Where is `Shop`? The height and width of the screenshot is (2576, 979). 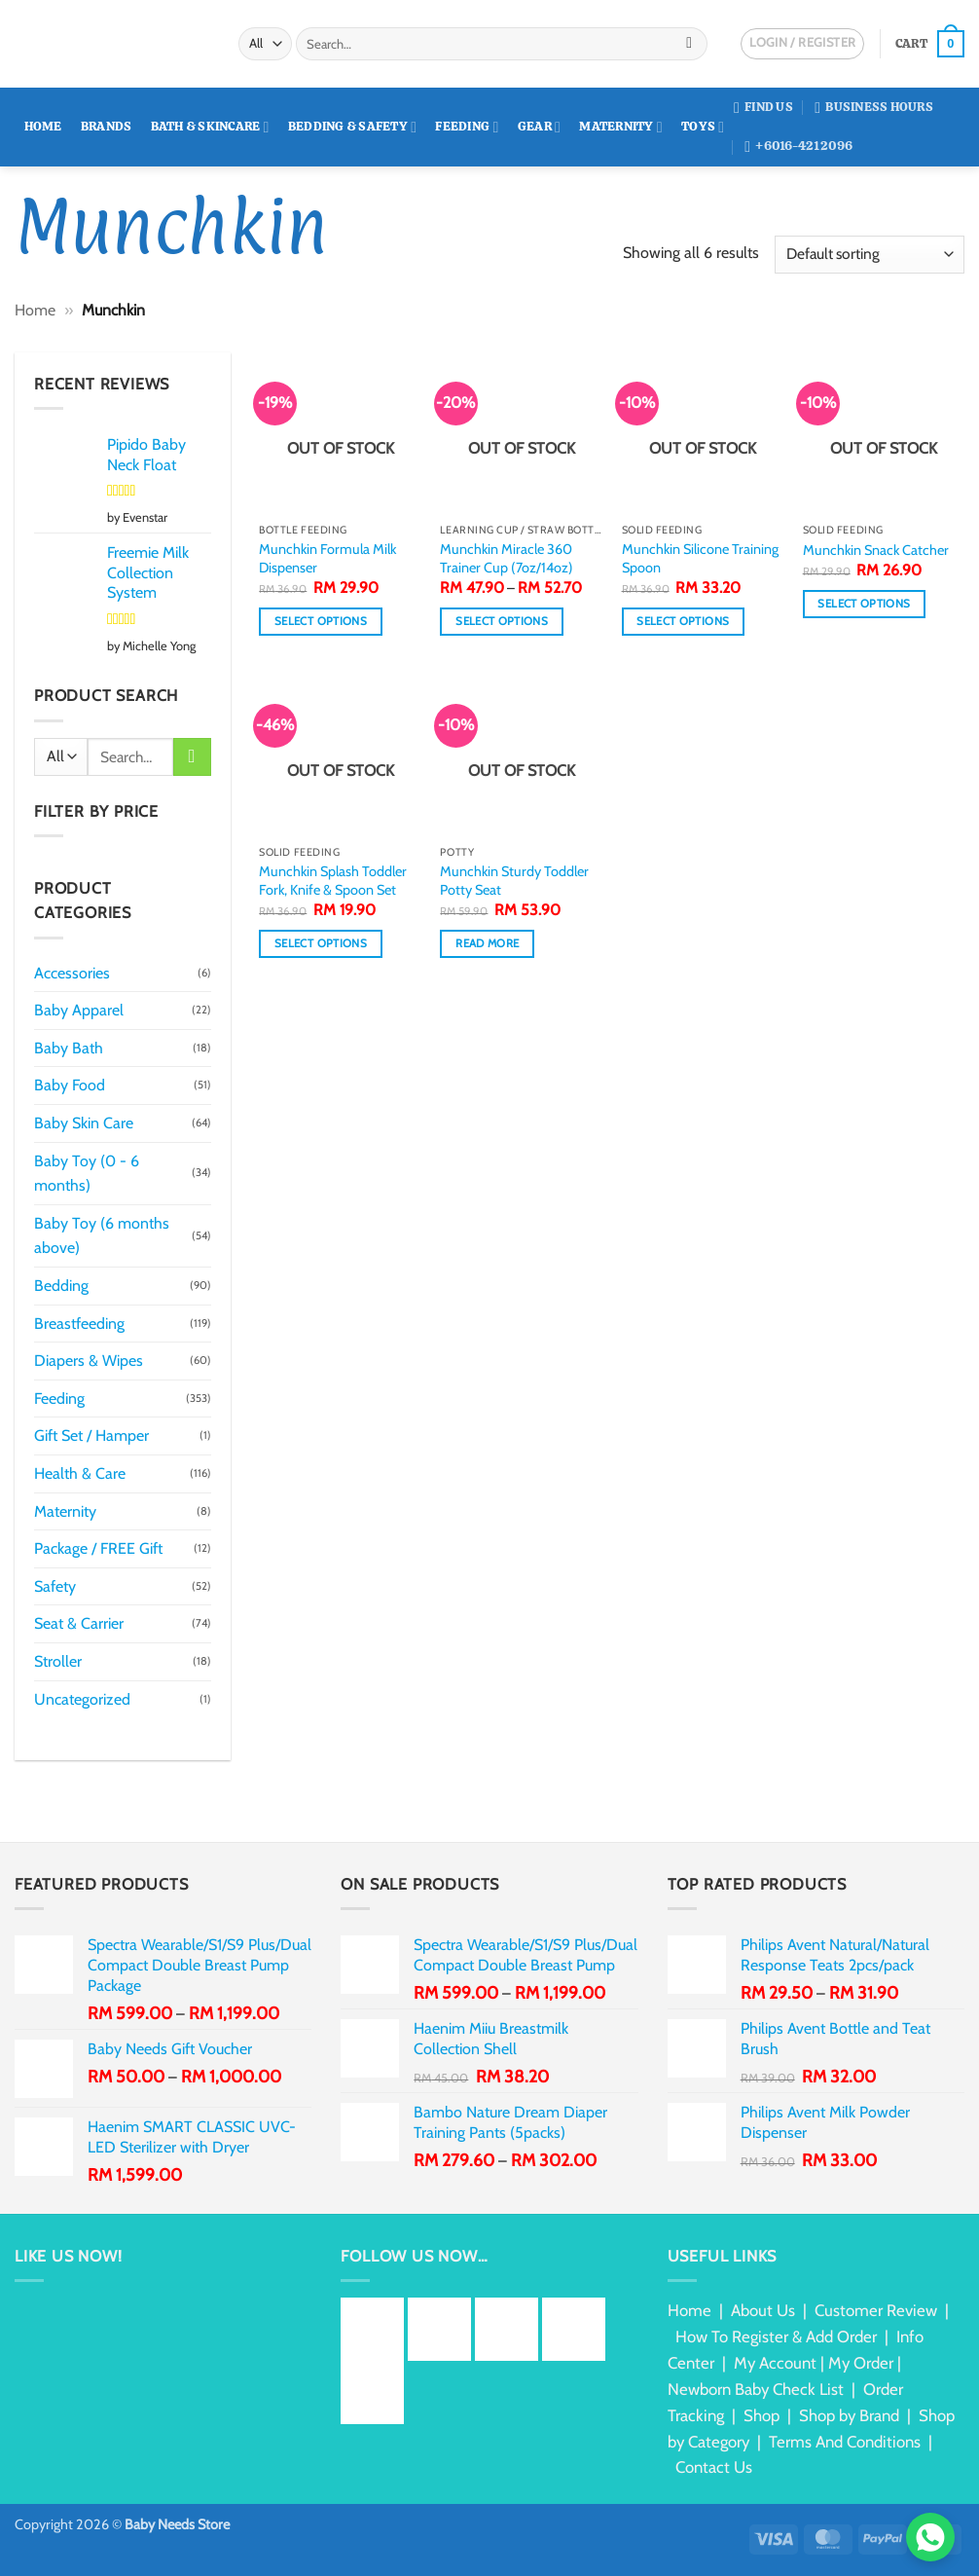 Shop is located at coordinates (761, 2415).